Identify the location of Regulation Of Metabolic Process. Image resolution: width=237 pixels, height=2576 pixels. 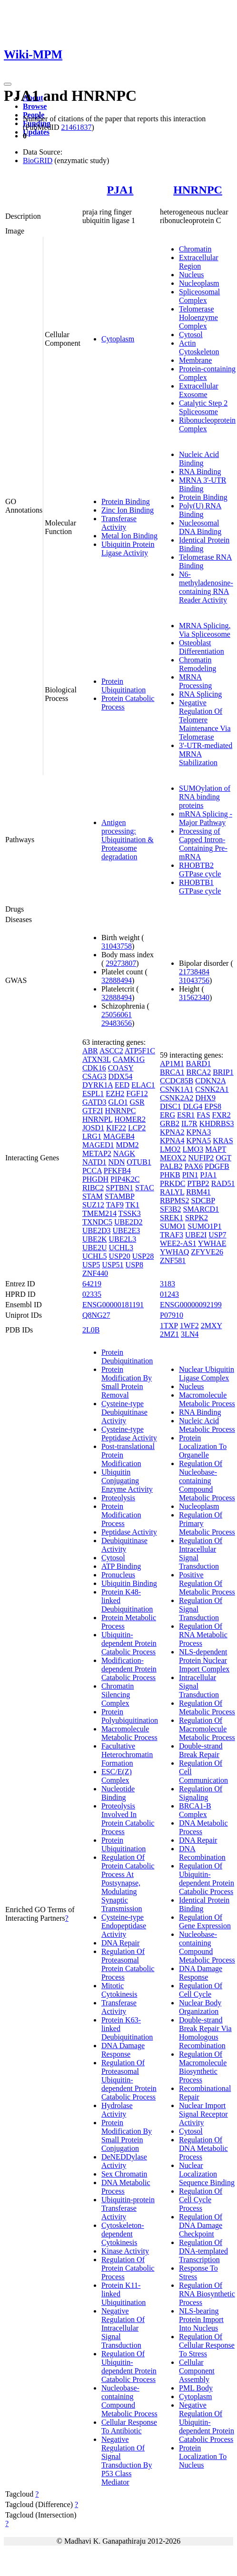
(207, 1707).